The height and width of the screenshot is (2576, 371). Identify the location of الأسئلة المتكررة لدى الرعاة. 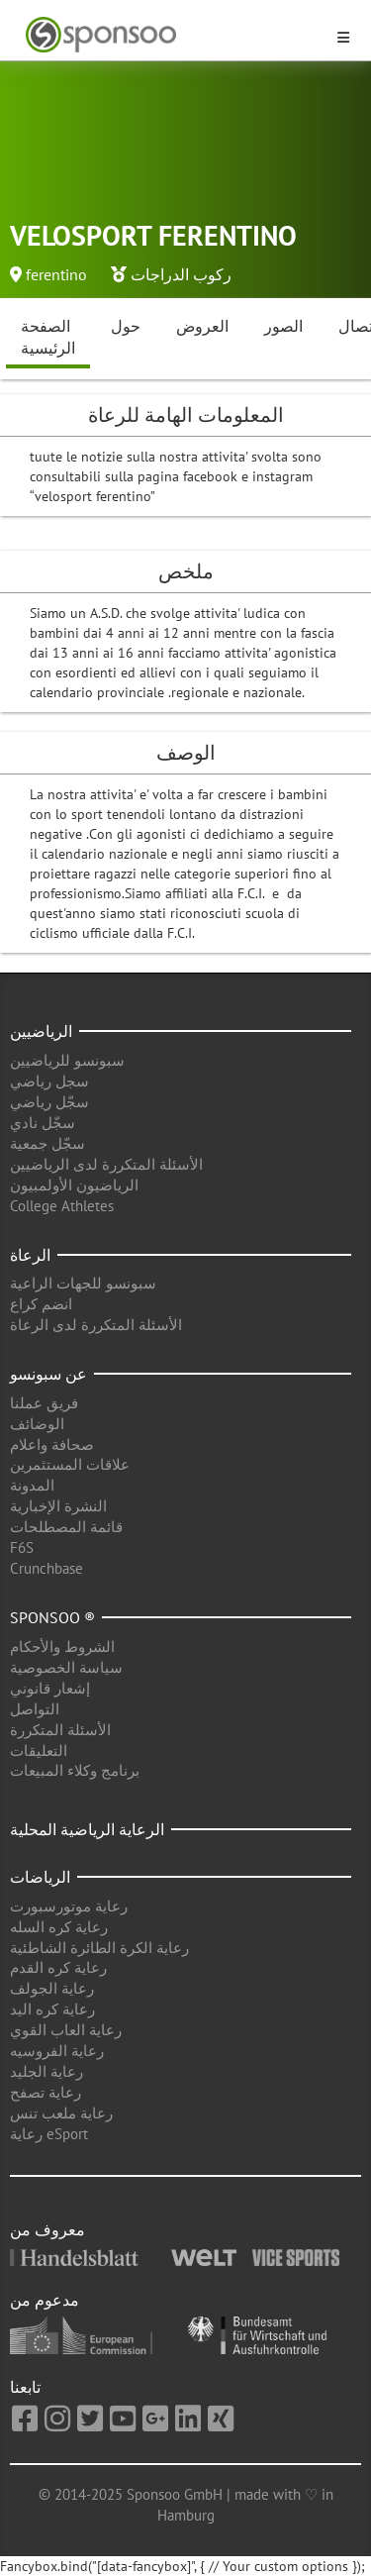
(96, 1324).